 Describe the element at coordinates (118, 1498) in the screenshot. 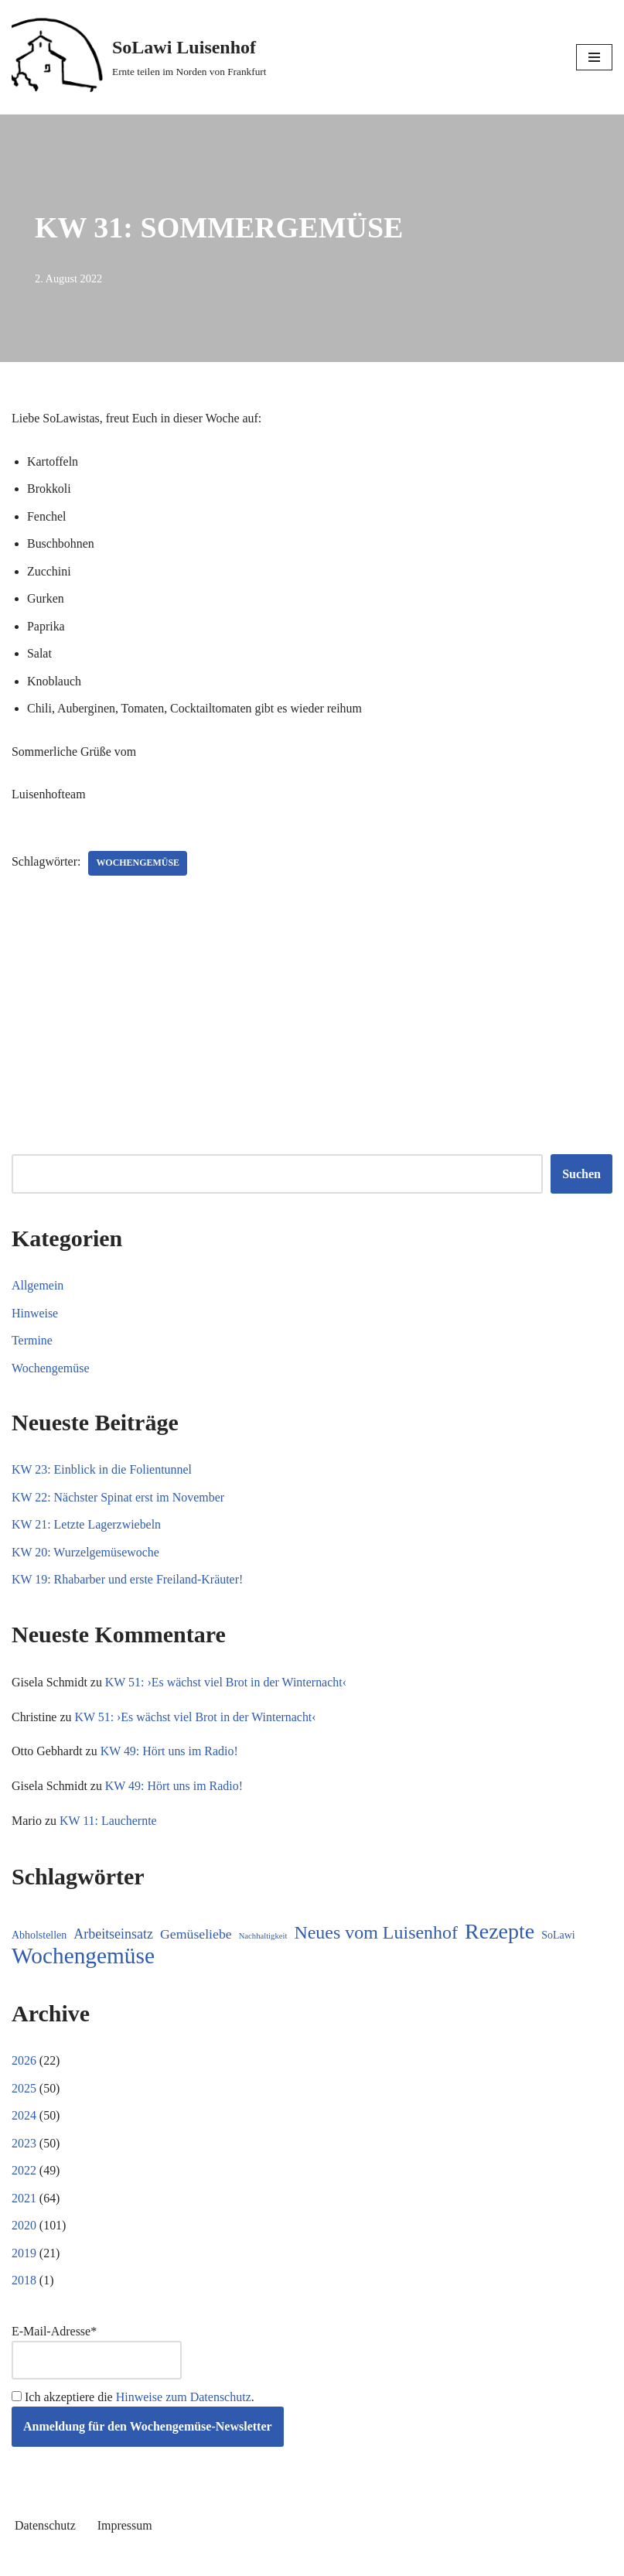

I see `KW 22: Nächster Spinat erst im November` at that location.